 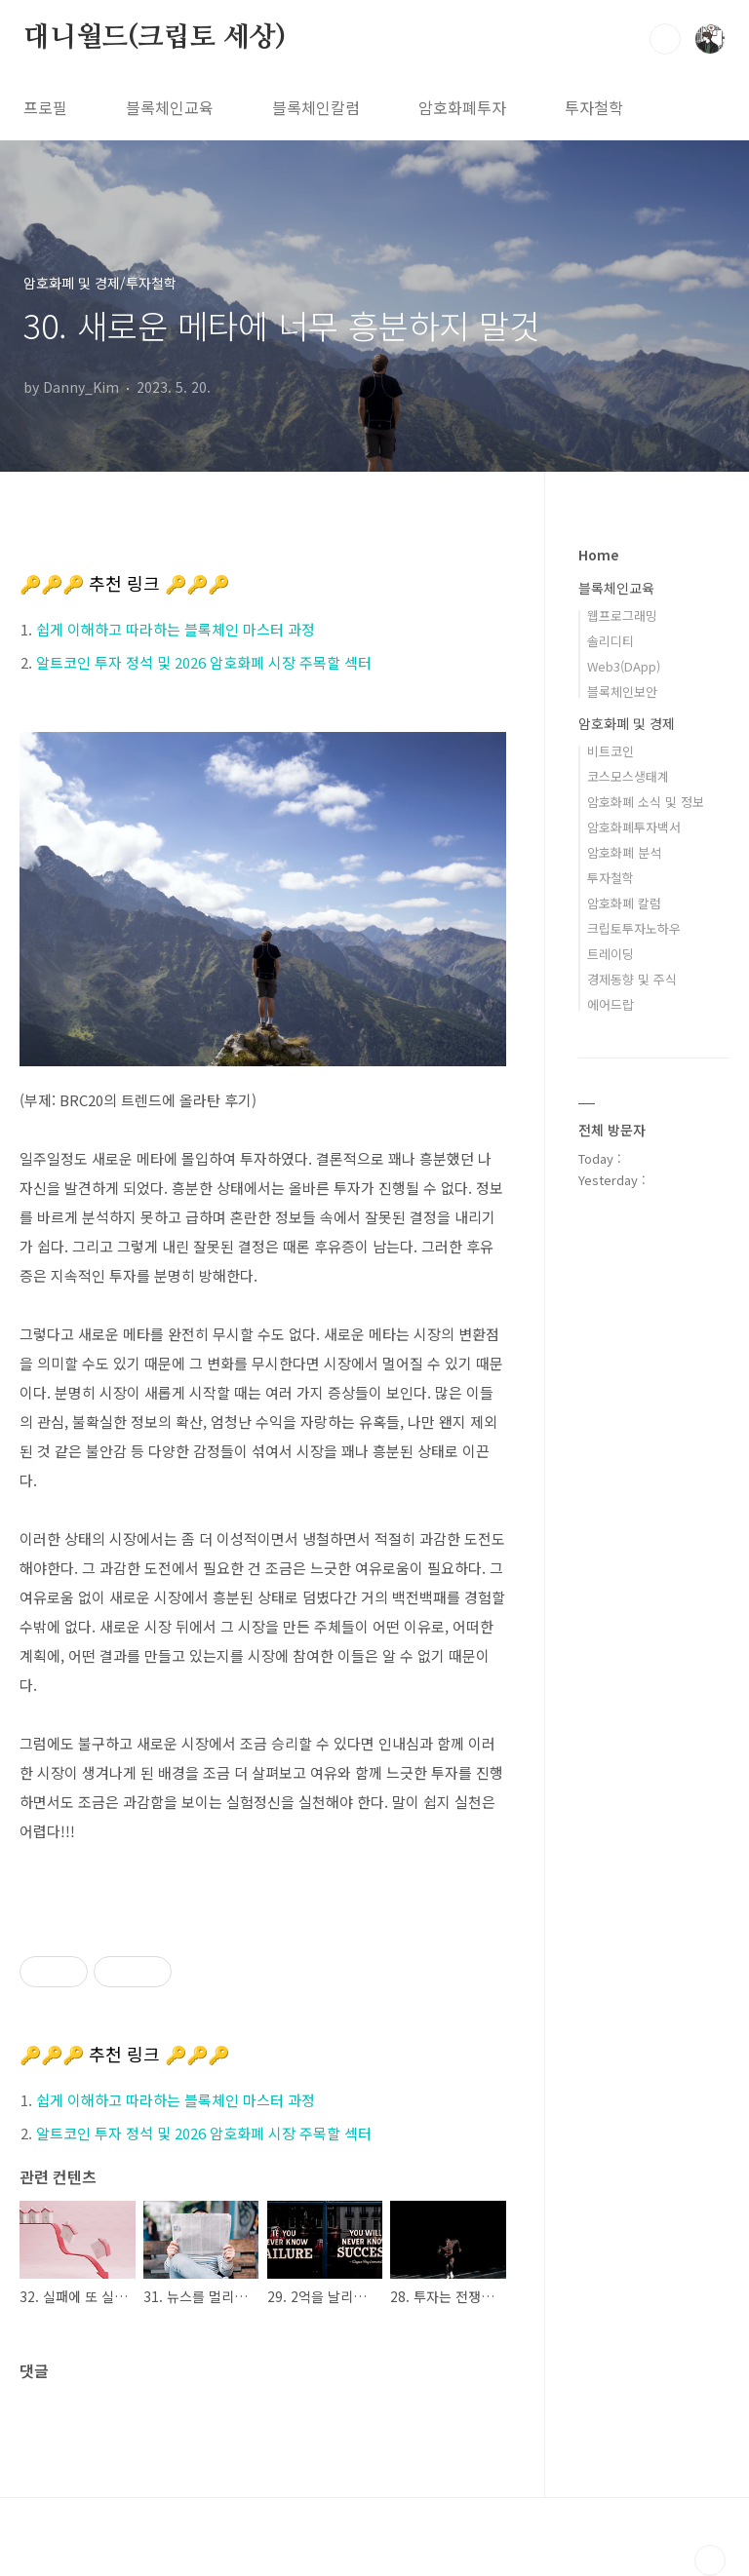 What do you see at coordinates (610, 953) in the screenshot?
I see `트레이딩` at bounding box center [610, 953].